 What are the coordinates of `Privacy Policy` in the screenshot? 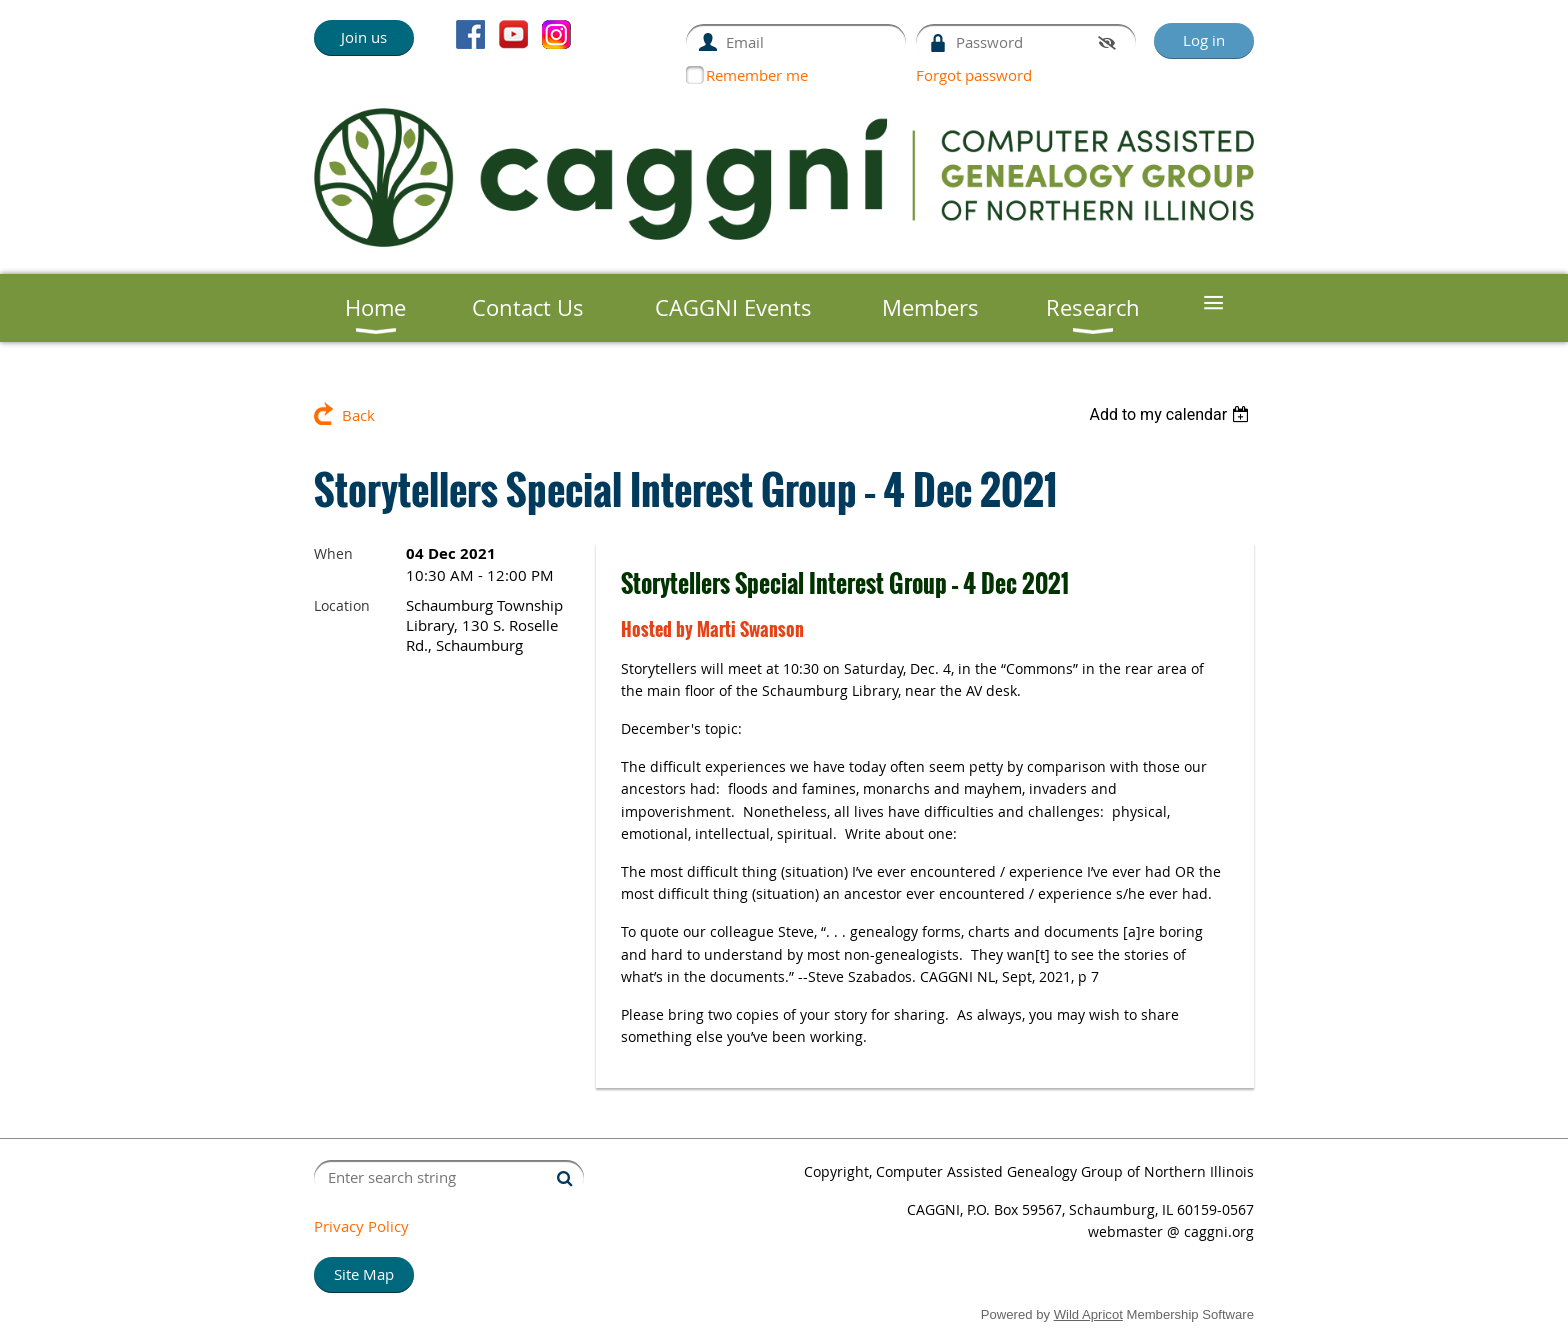 It's located at (361, 1226).